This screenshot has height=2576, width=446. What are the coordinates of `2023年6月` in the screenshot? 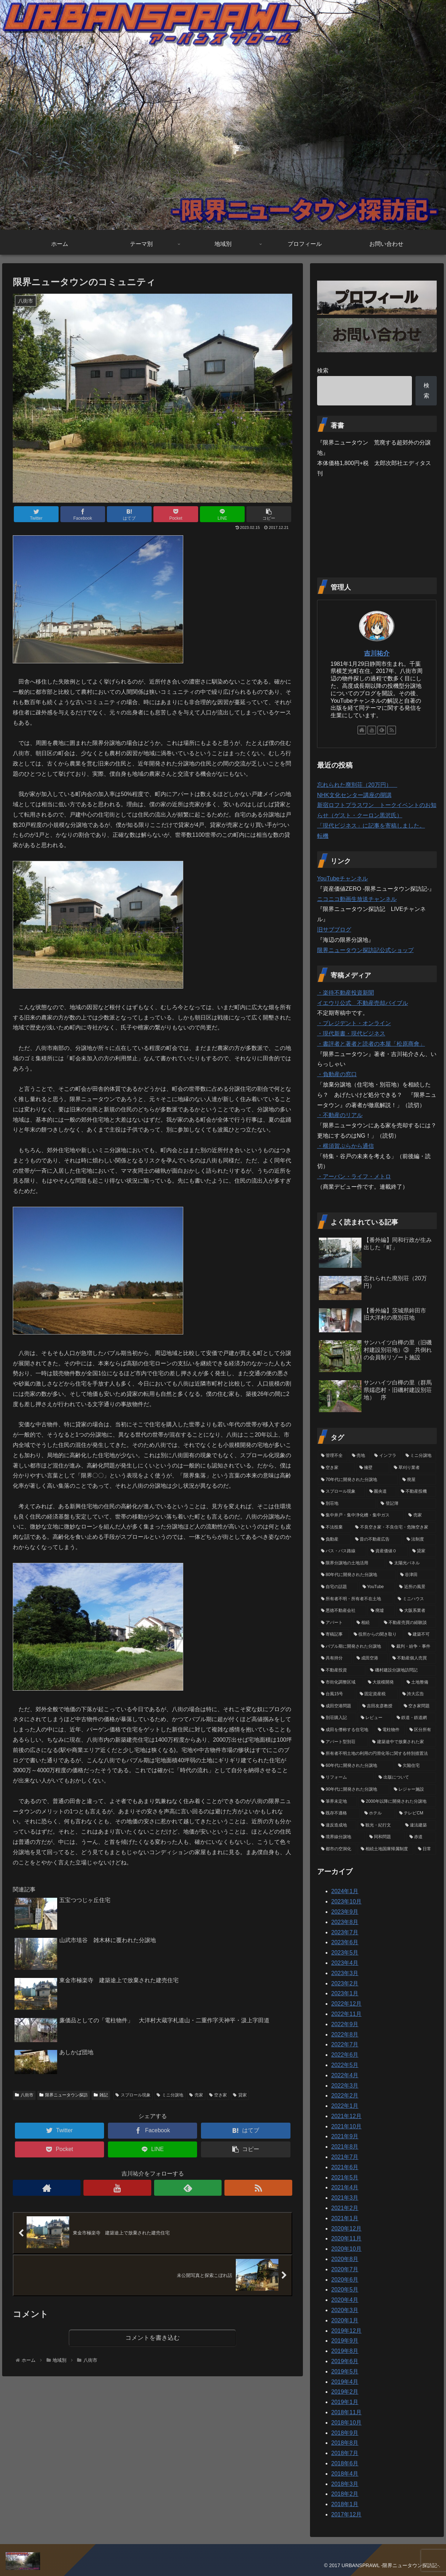 It's located at (345, 1942).